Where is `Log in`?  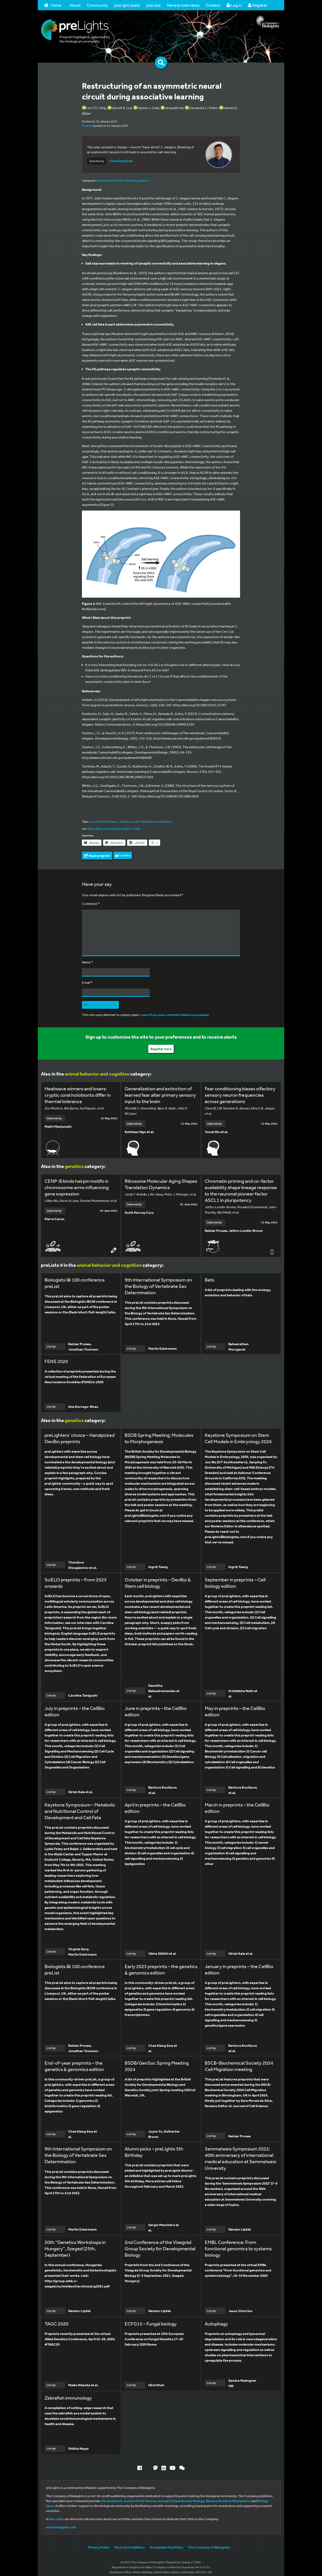 Log in is located at coordinates (234, 5).